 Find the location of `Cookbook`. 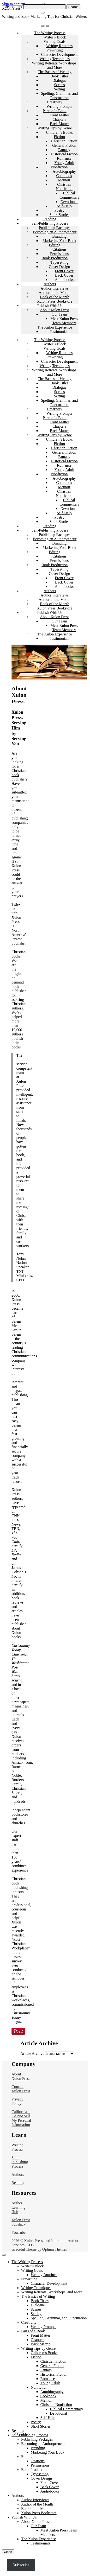

Cookbook is located at coordinates (64, 176).